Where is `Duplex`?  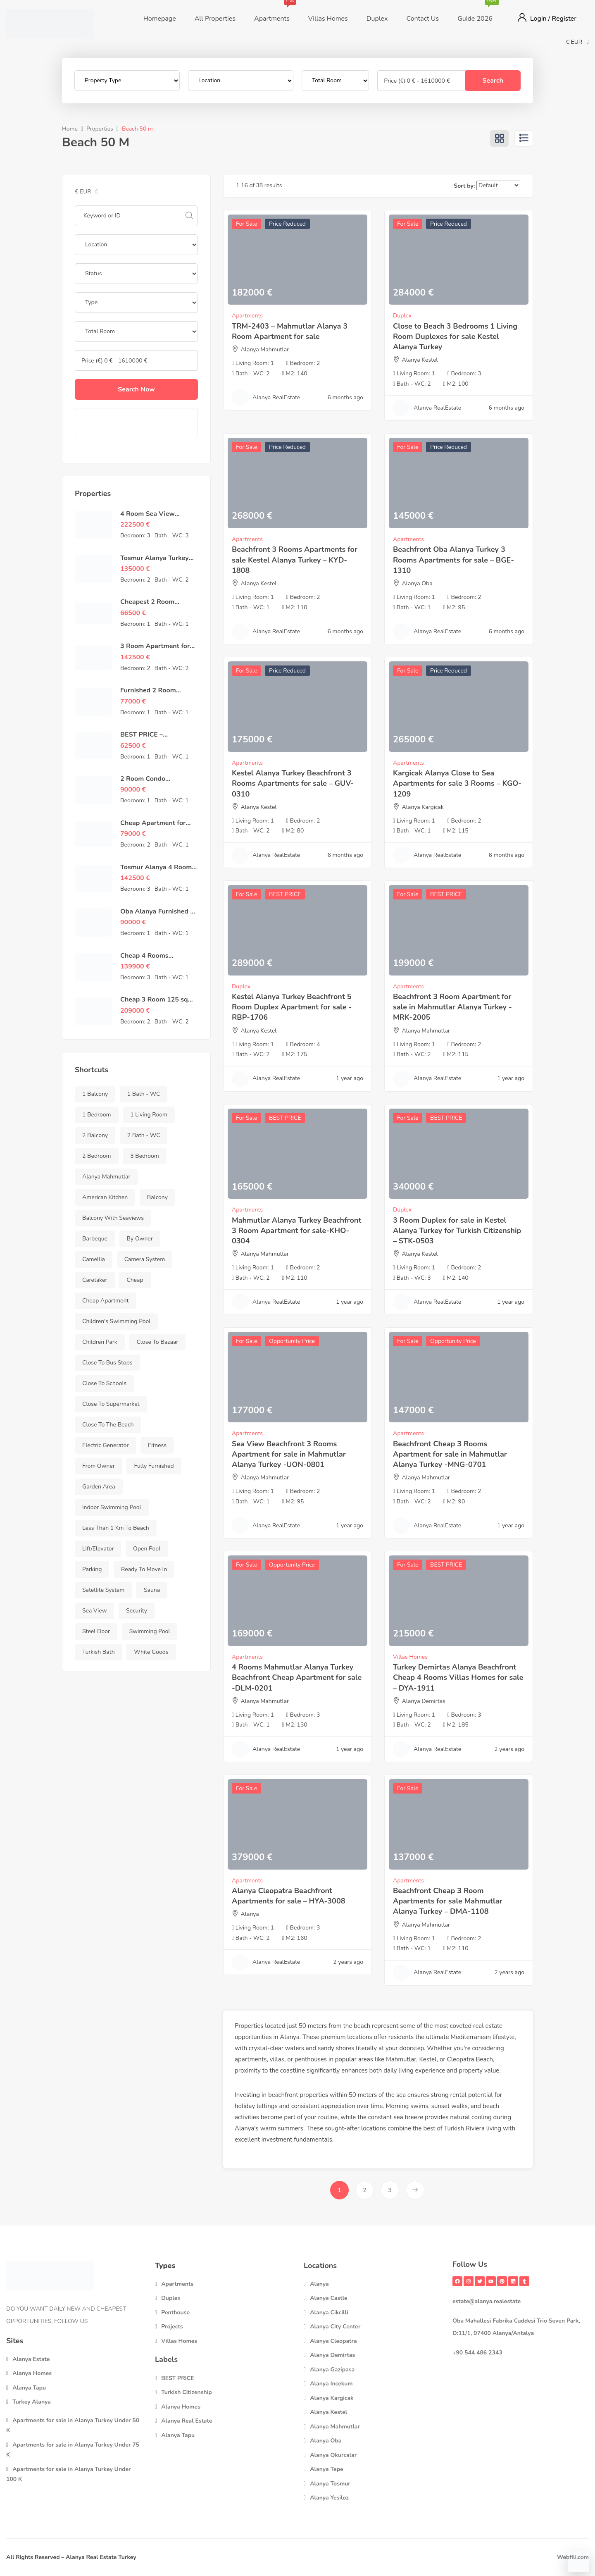 Duplex is located at coordinates (377, 18).